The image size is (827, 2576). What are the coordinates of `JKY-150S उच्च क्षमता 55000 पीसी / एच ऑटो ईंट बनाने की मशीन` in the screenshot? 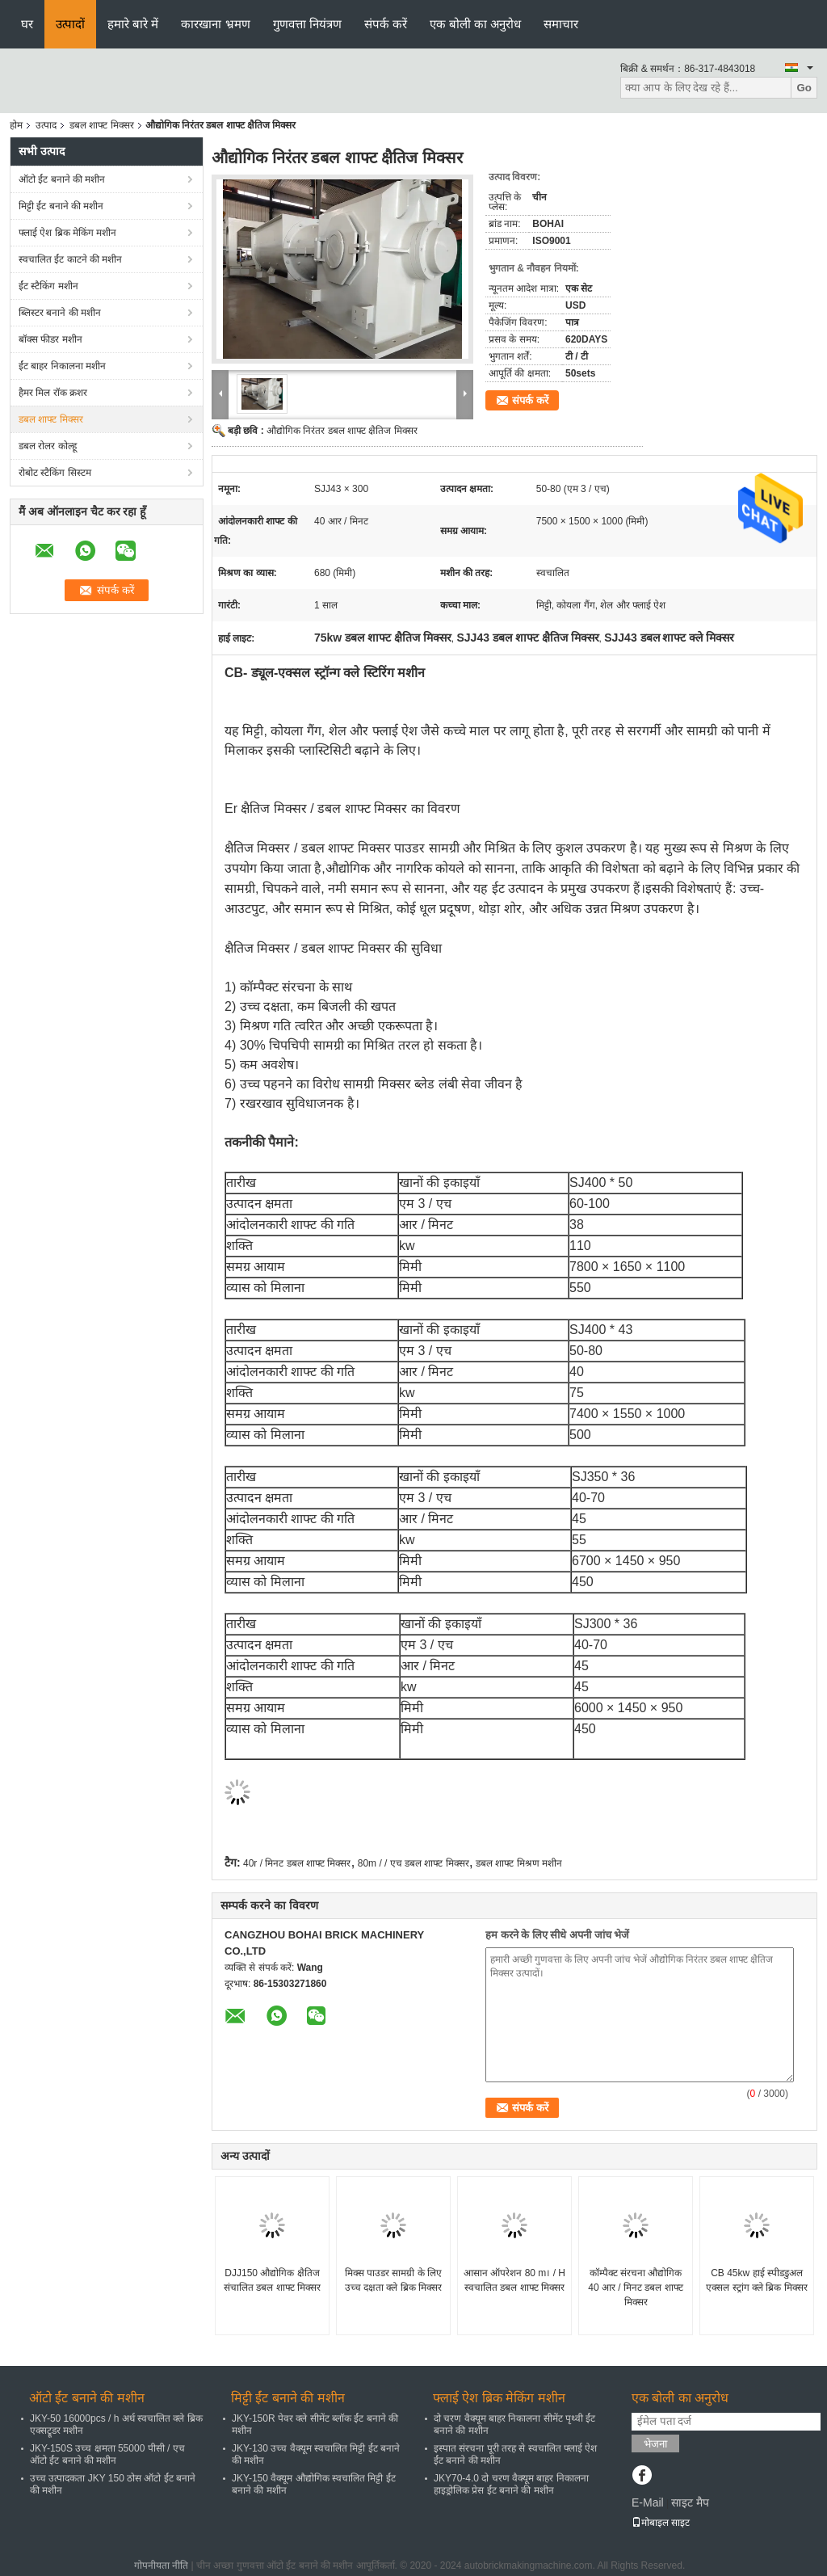 It's located at (107, 2454).